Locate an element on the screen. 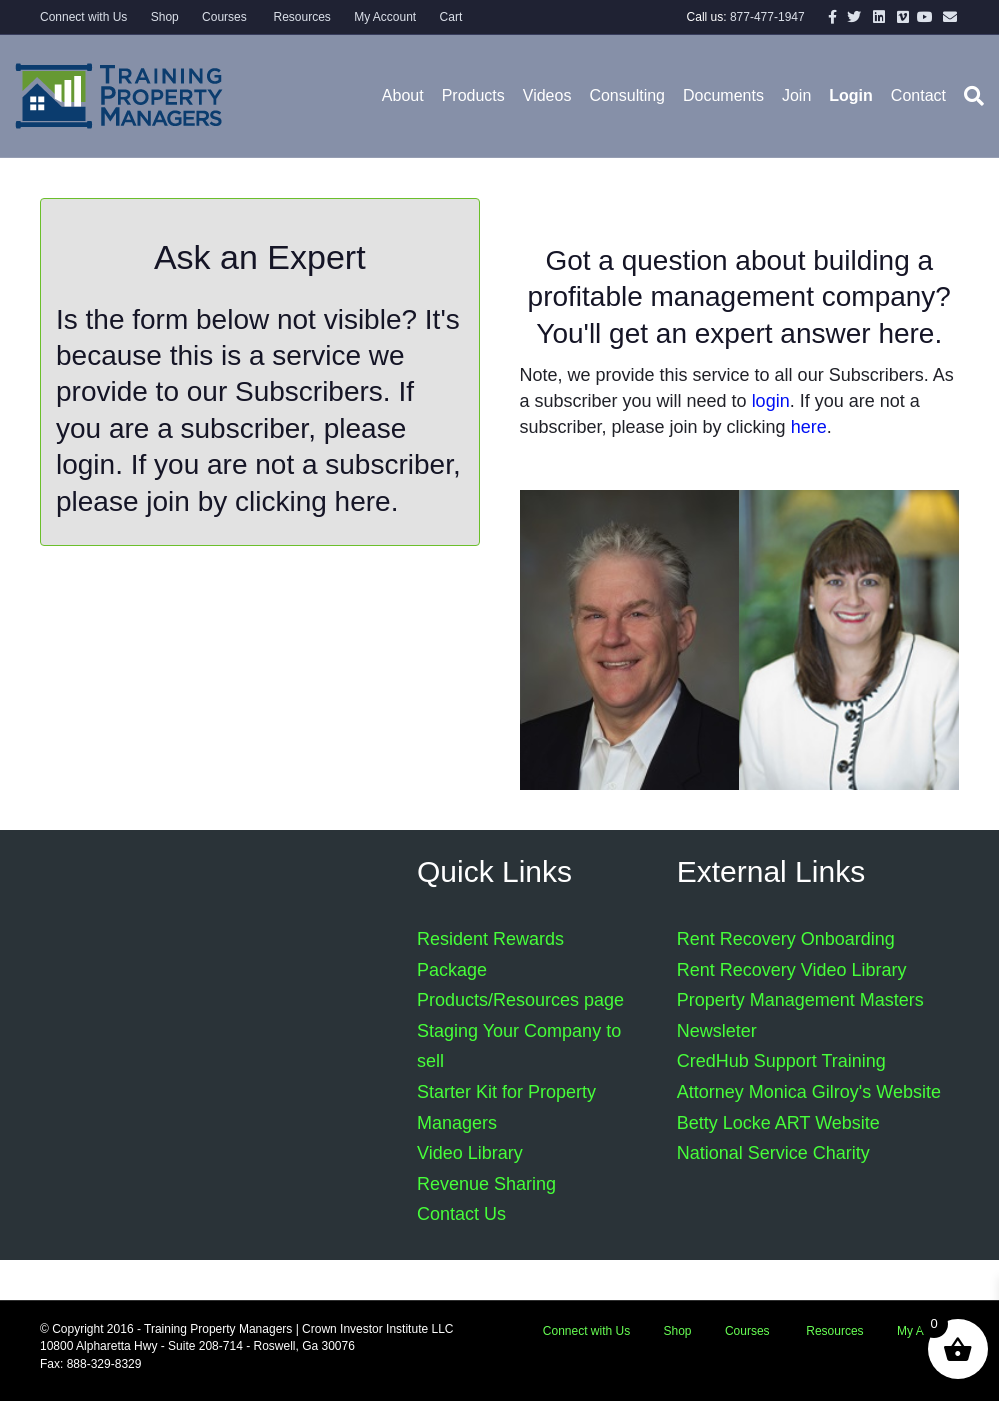 The width and height of the screenshot is (999, 1401). Contact Us is located at coordinates (461, 1214).